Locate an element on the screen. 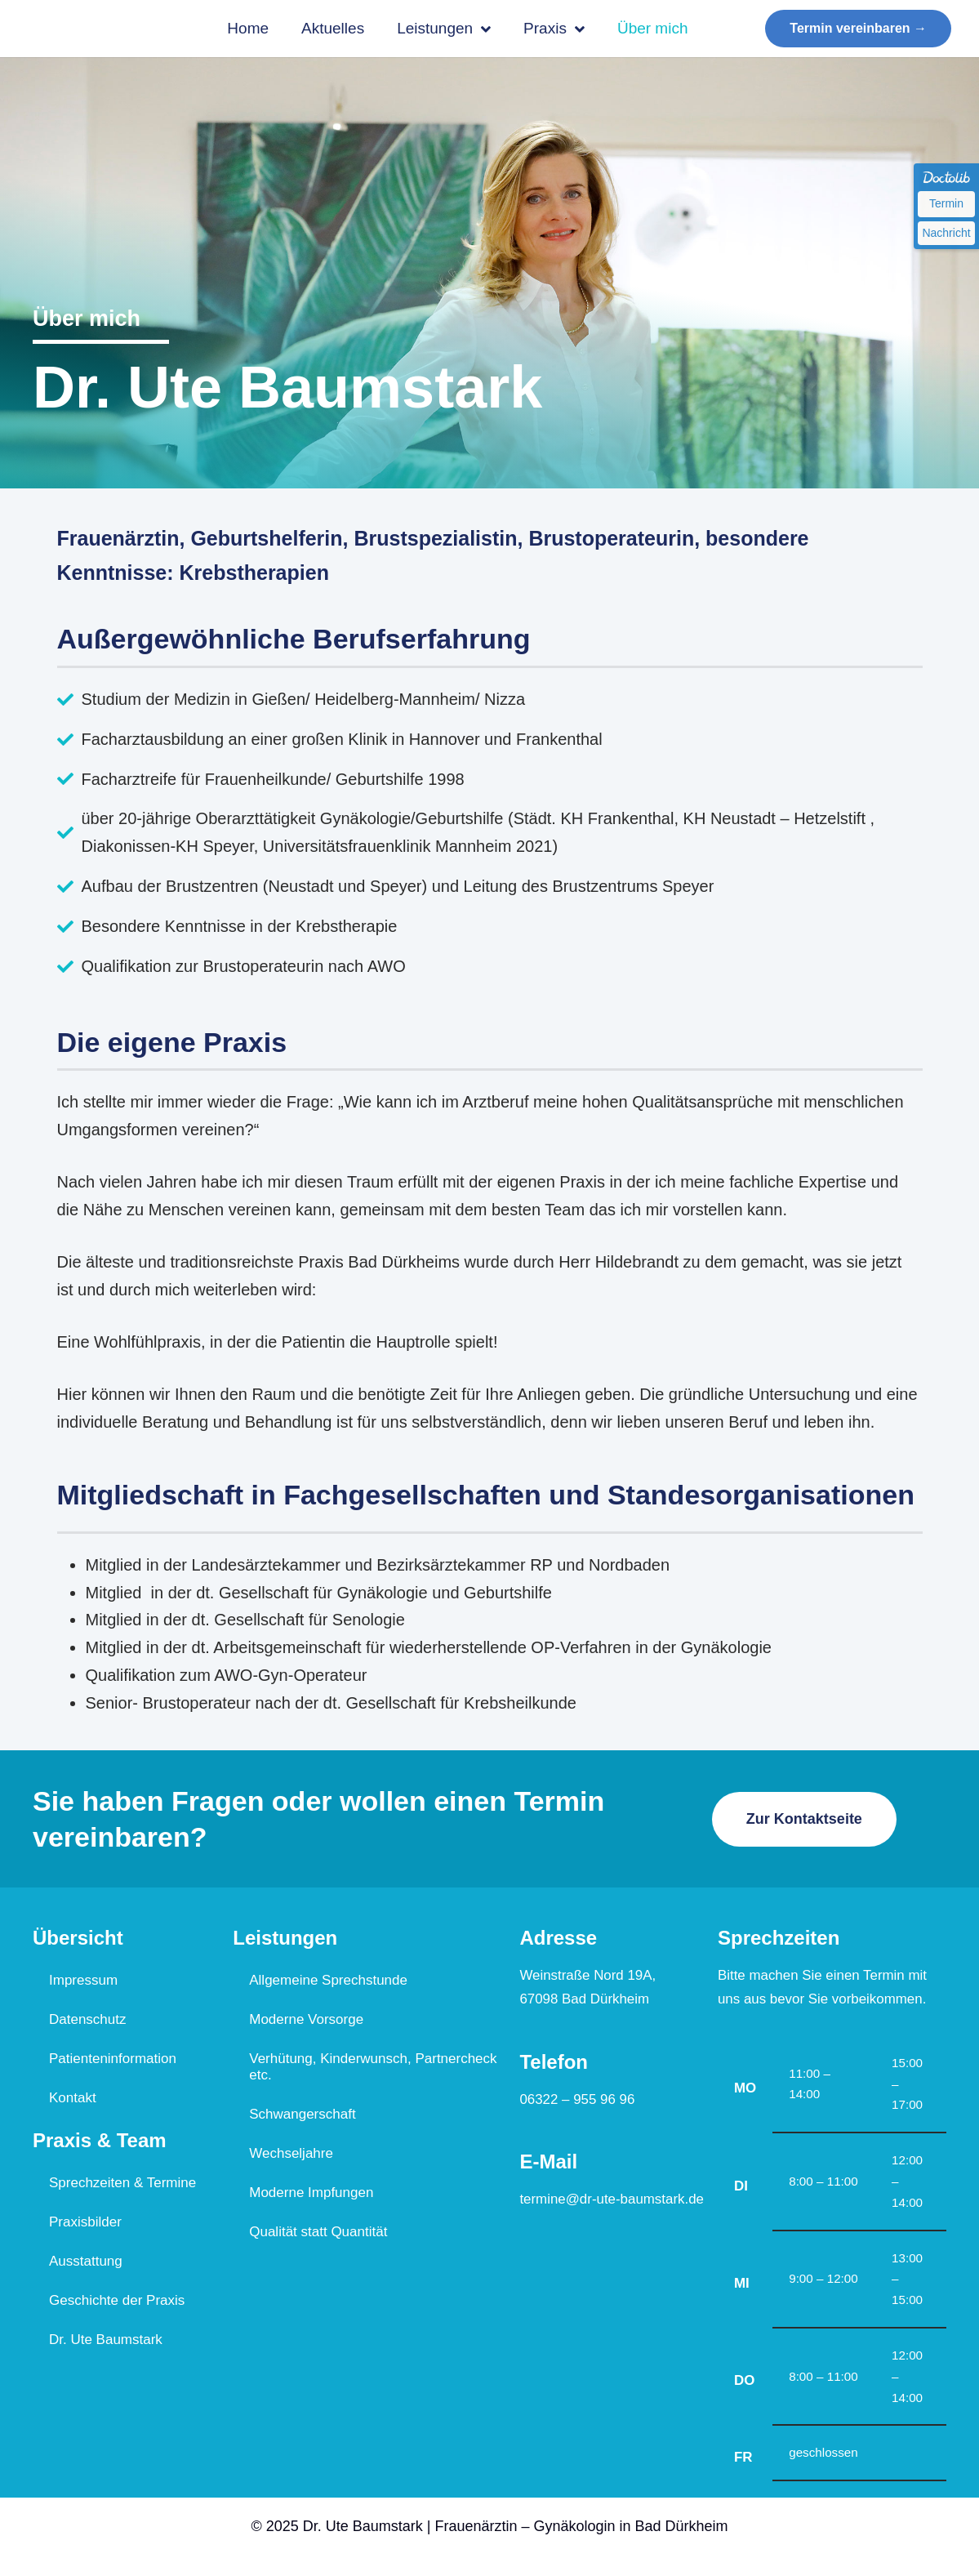 The height and width of the screenshot is (2576, 979). Geschichte der Praxis is located at coordinates (117, 2303).